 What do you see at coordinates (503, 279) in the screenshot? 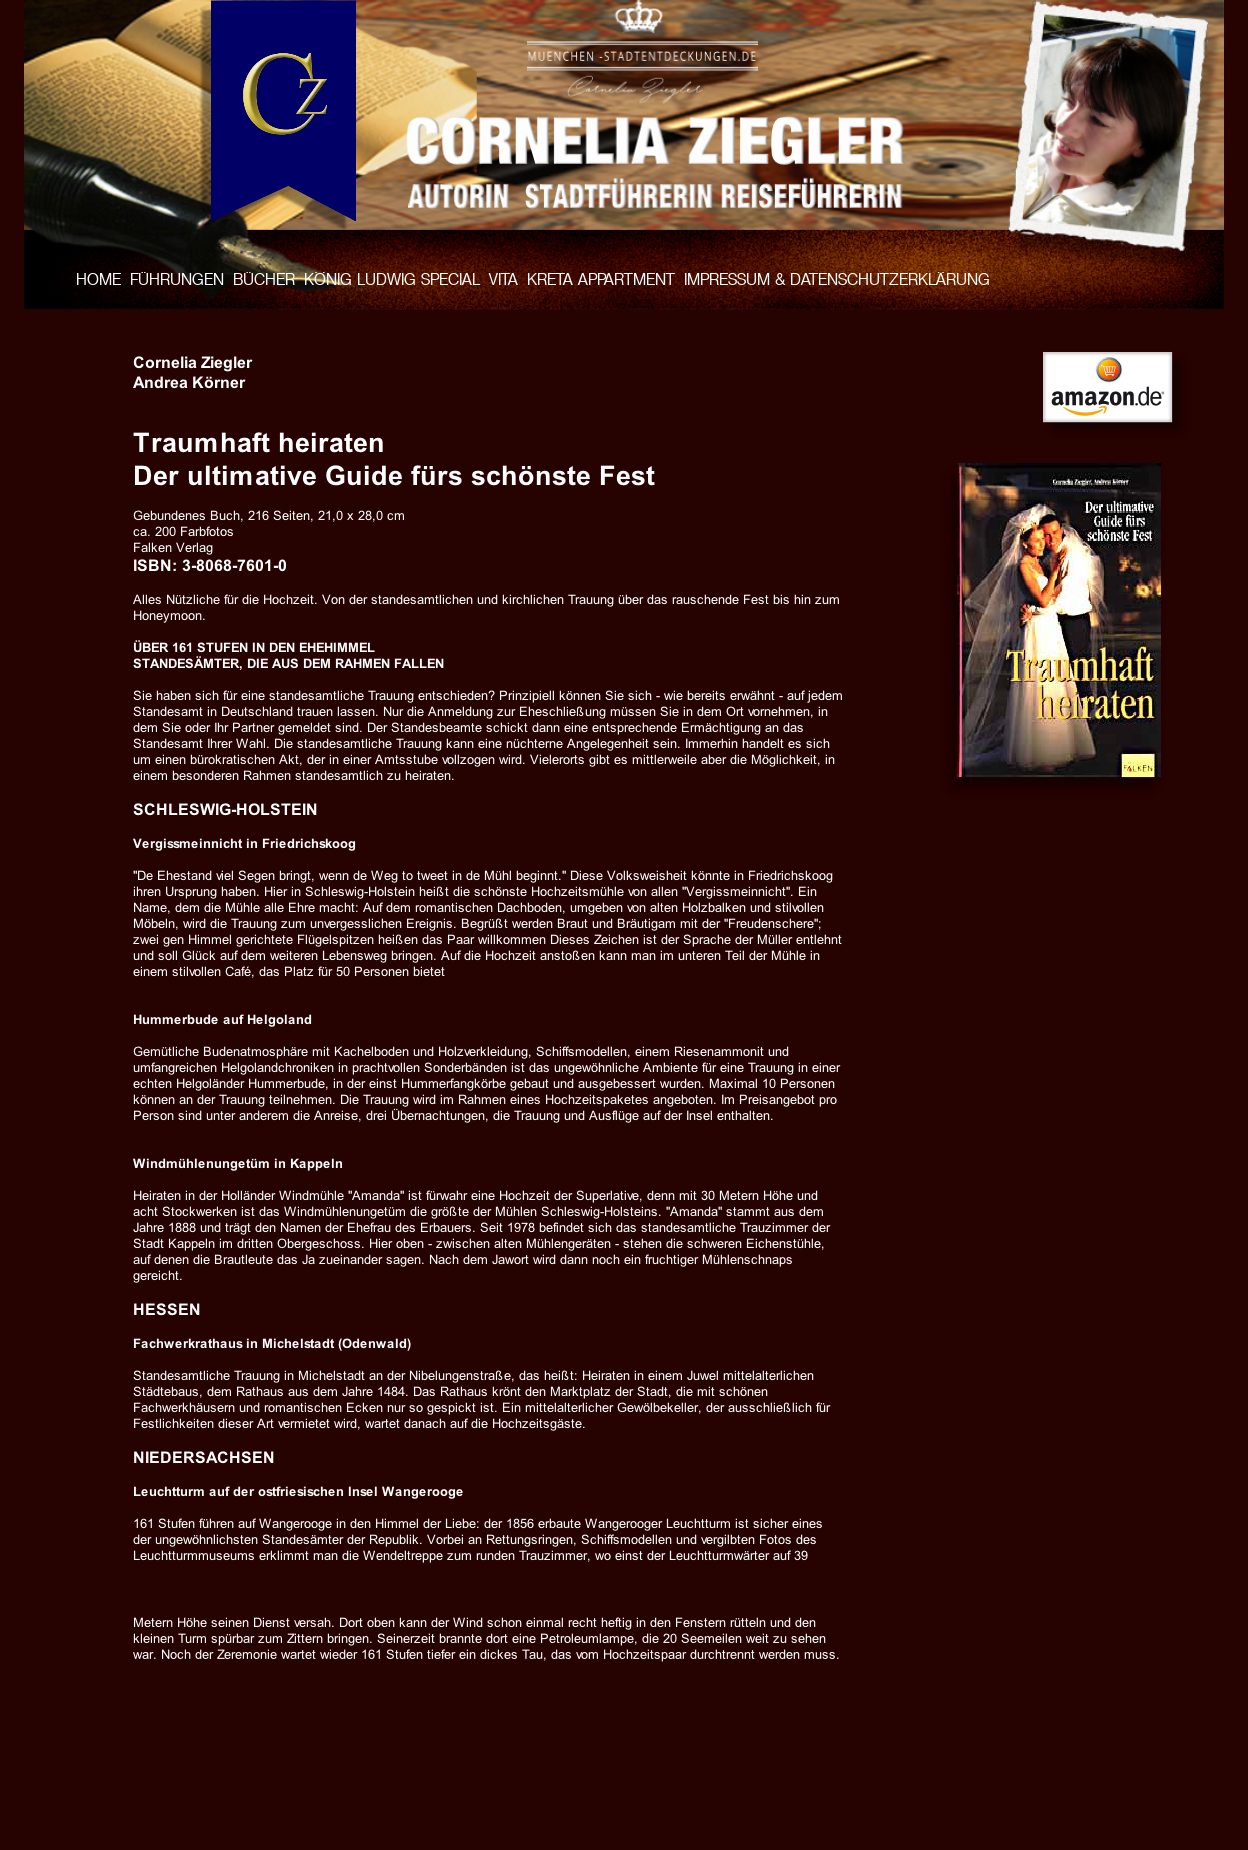
I see `VITA` at bounding box center [503, 279].